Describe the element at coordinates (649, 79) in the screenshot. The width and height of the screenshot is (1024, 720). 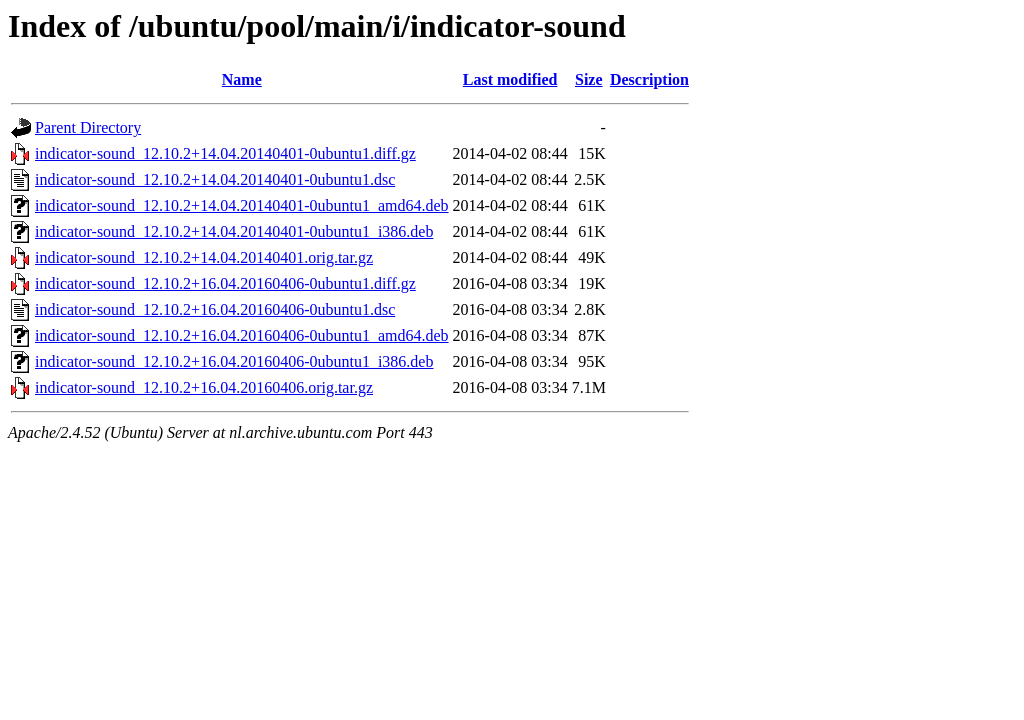
I see `Description` at that location.